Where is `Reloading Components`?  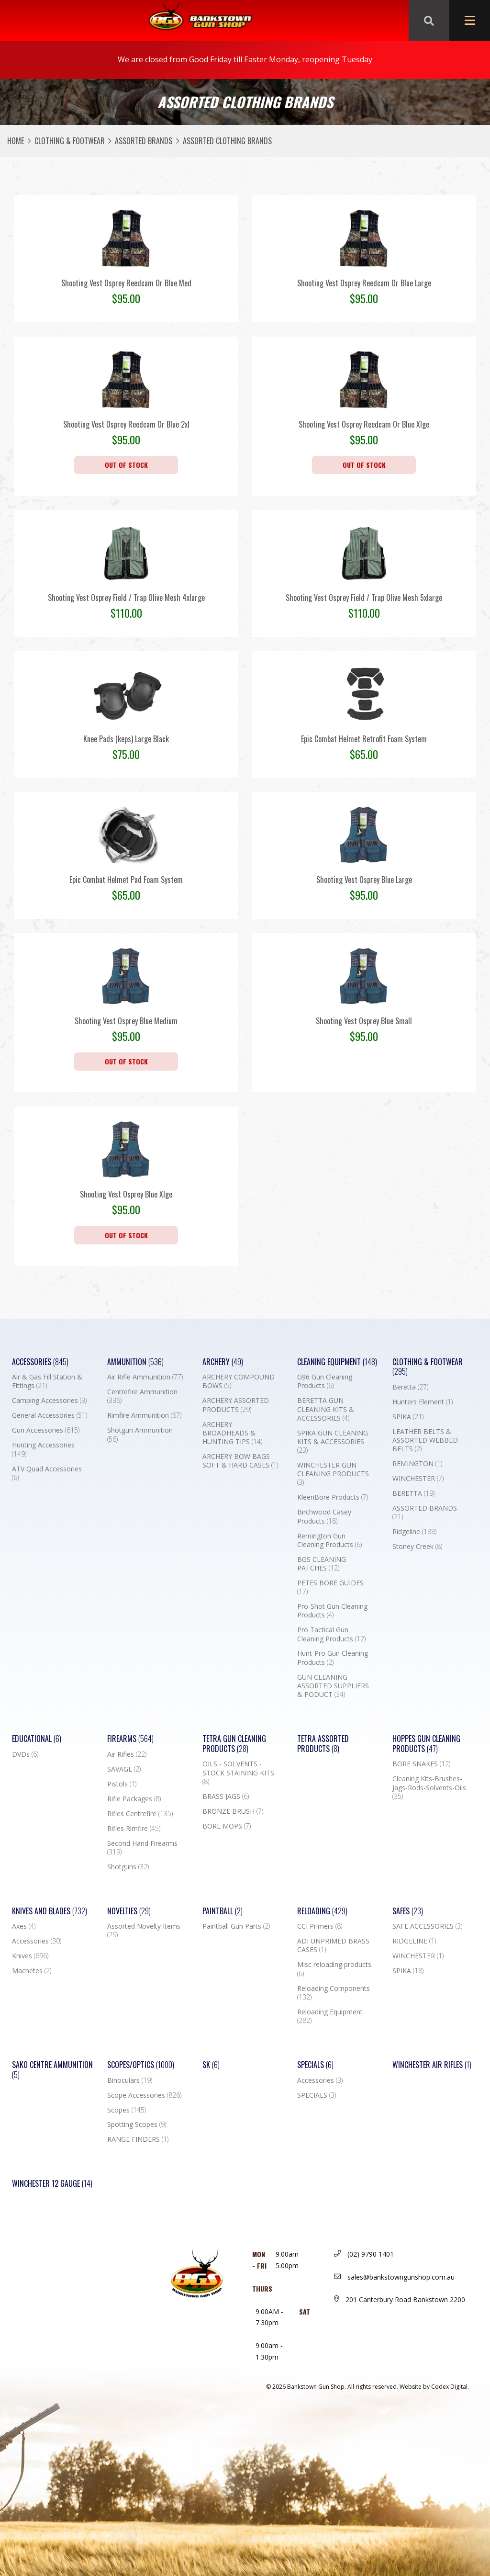 Reloading Components is located at coordinates (333, 1992).